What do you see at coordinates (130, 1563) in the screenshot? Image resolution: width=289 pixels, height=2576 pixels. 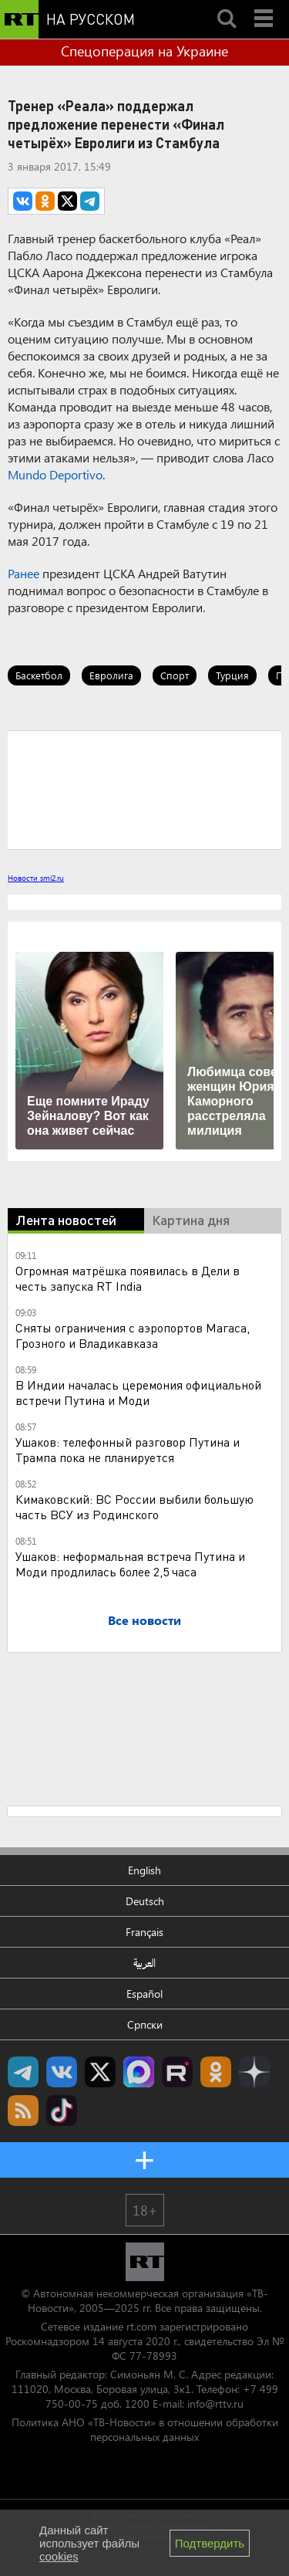 I see `Ушаков: неформальная встреча Путина и Моди продлилась более 2,5 часа` at bounding box center [130, 1563].